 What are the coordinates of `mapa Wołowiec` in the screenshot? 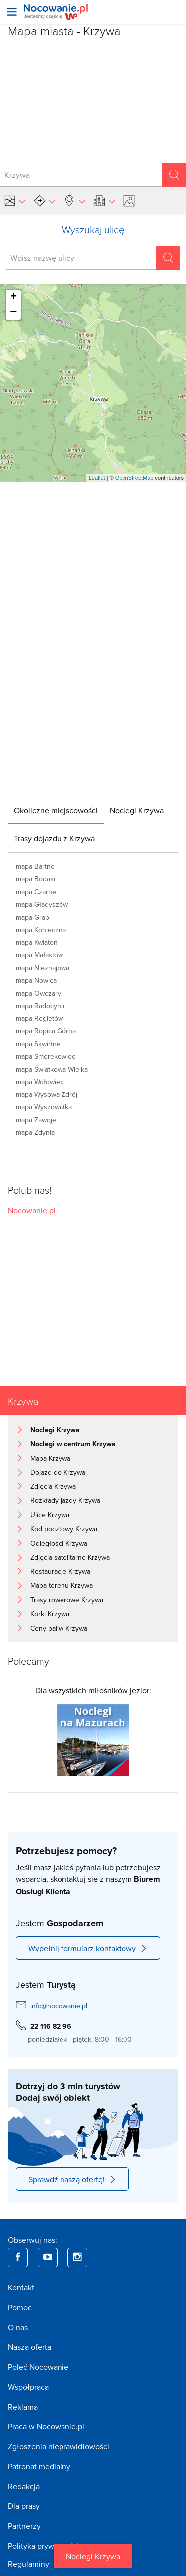 It's located at (39, 1082).